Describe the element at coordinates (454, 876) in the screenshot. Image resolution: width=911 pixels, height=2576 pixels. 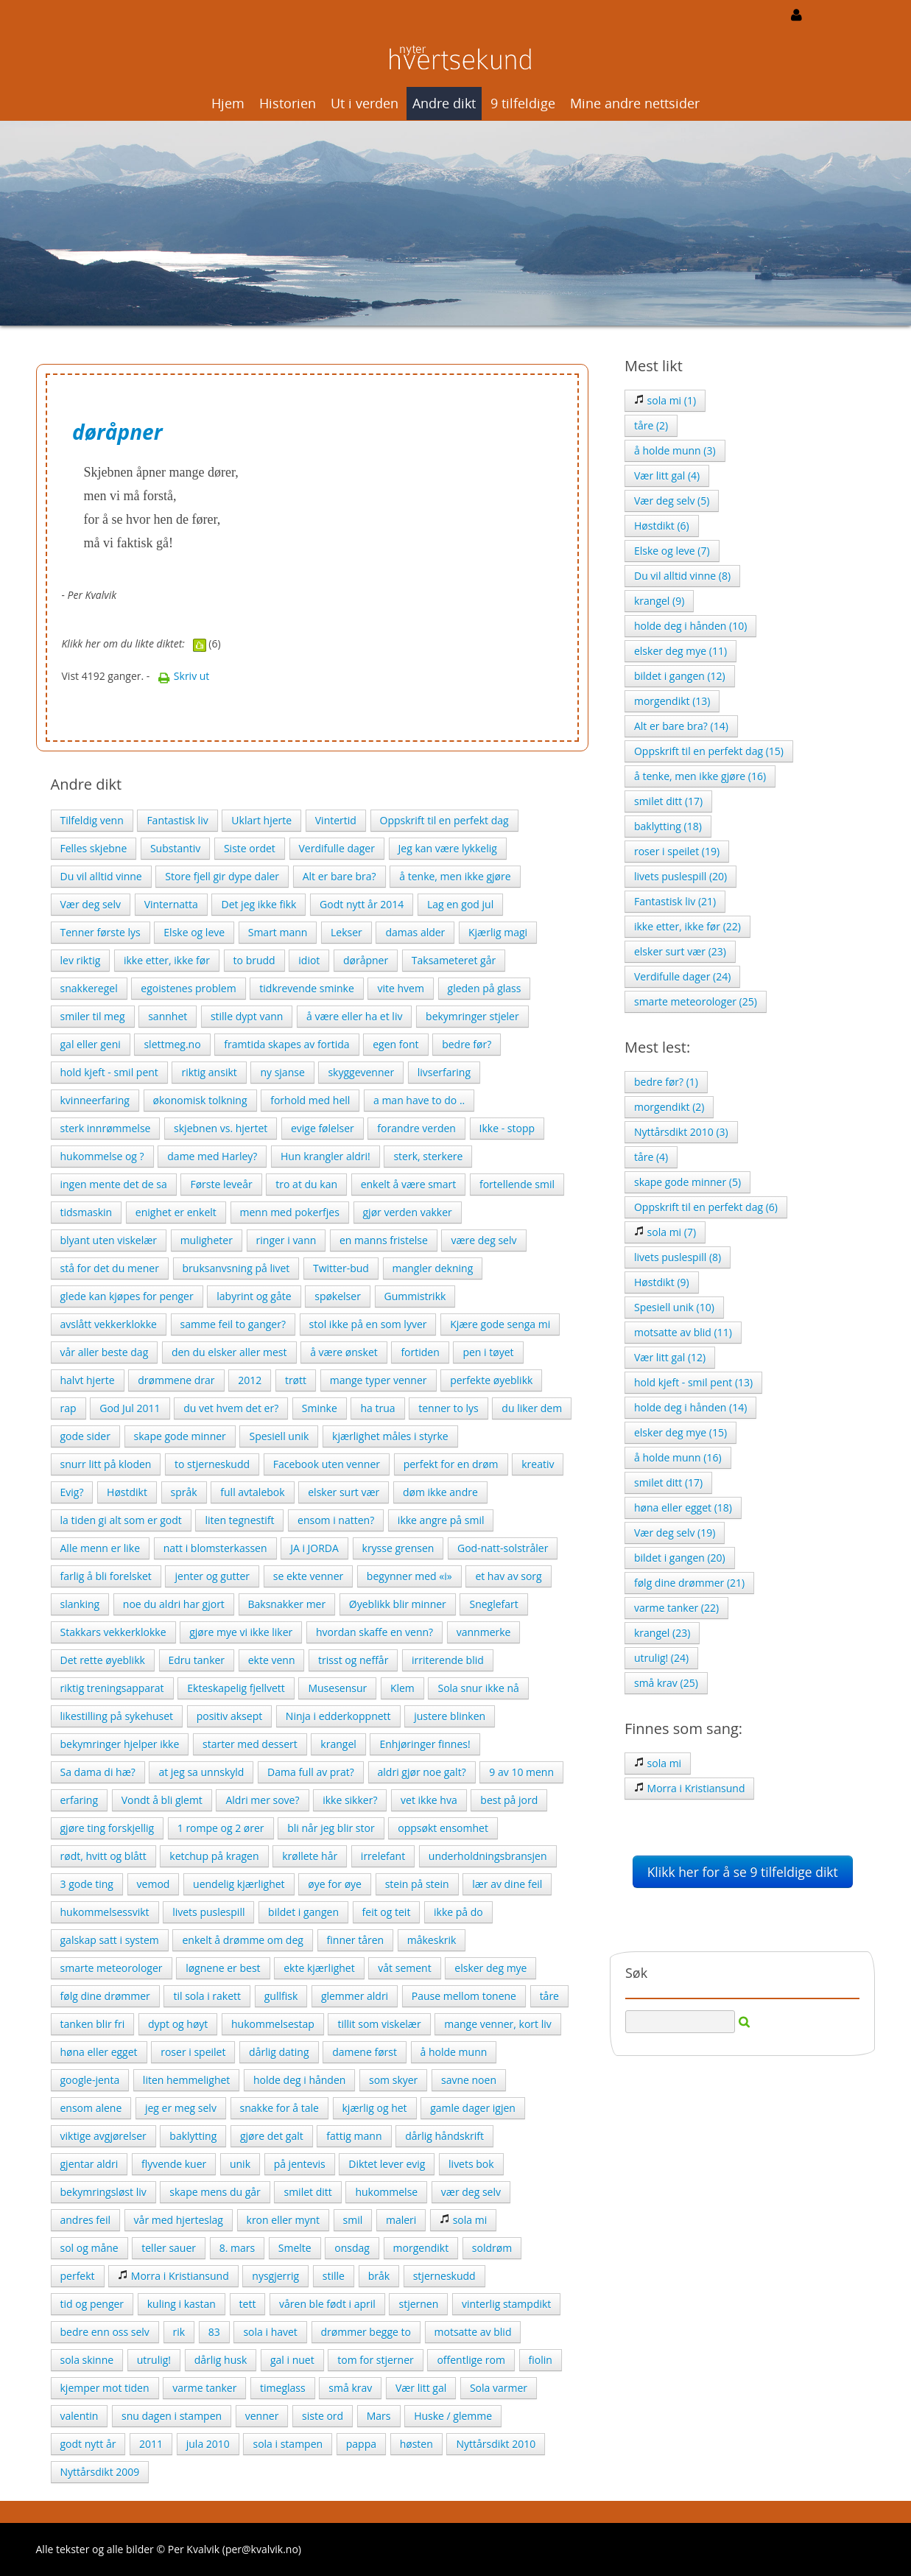
I see `å tenke, men ikke gjøre` at that location.